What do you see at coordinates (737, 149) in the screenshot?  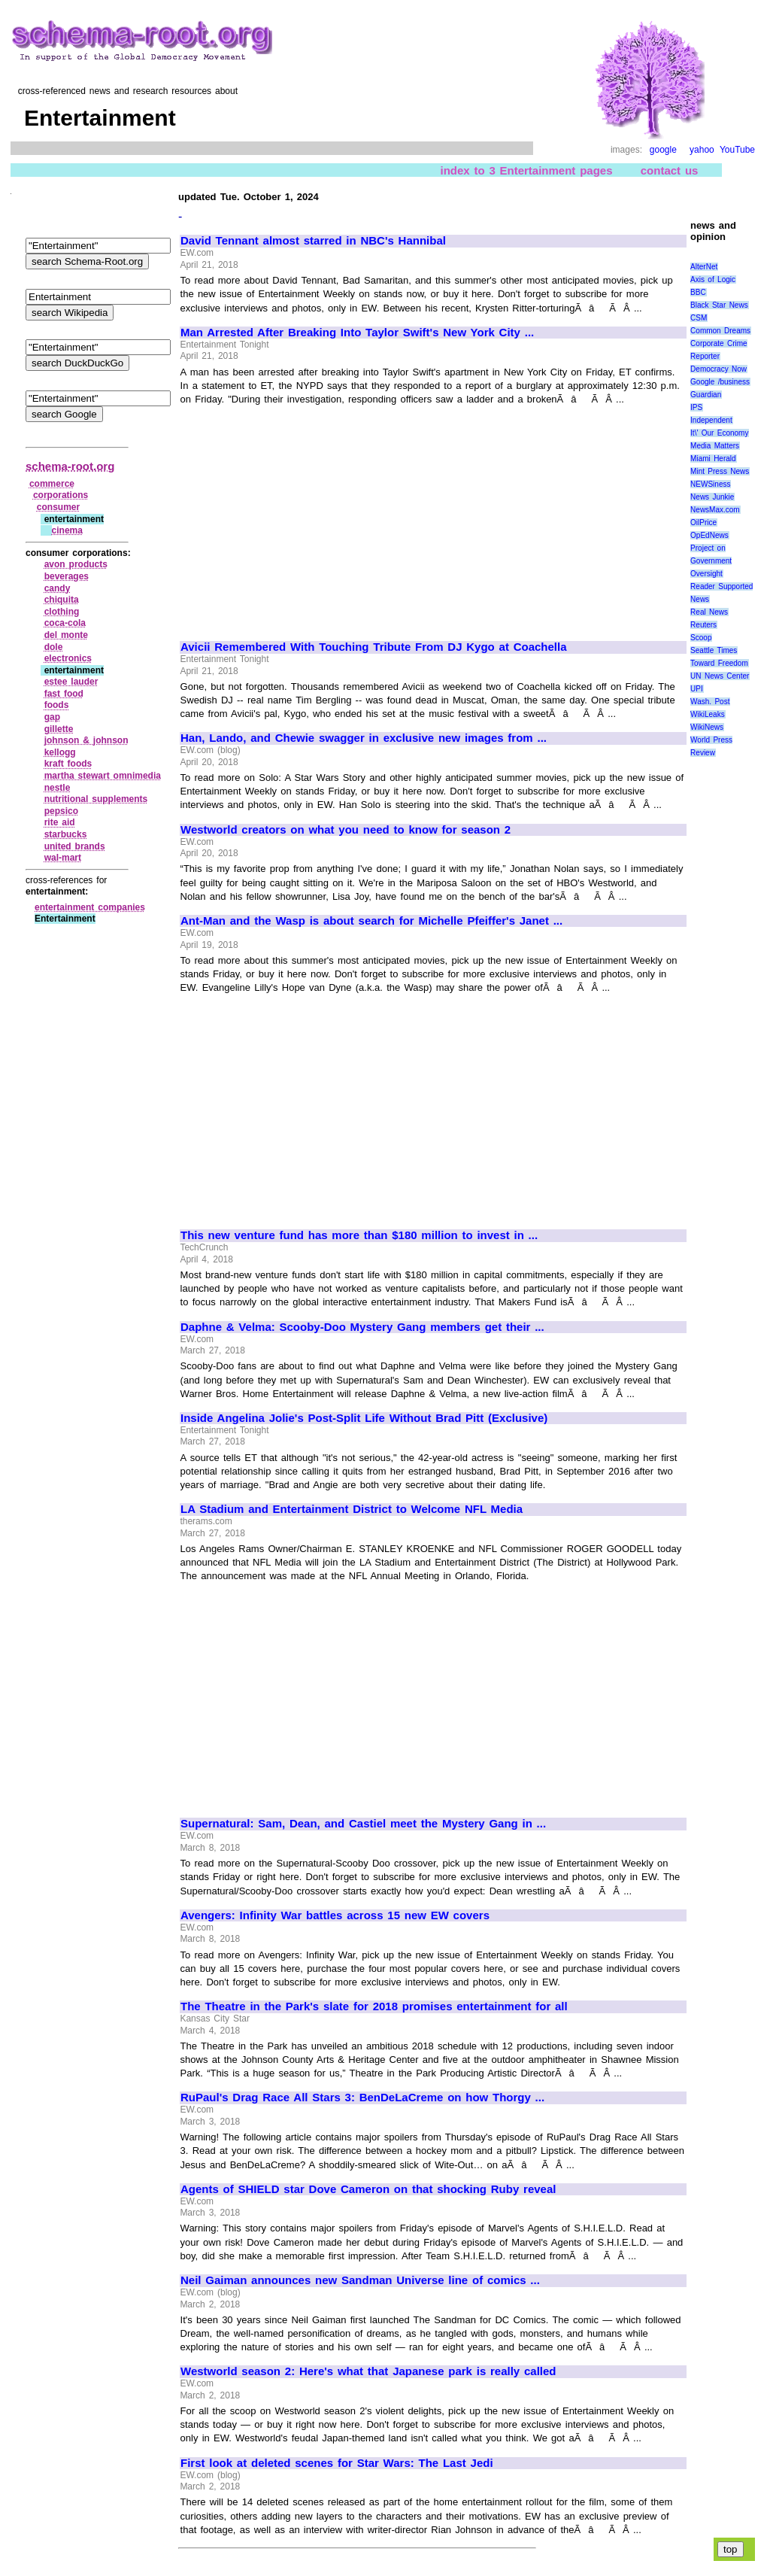 I see `YouTube` at bounding box center [737, 149].